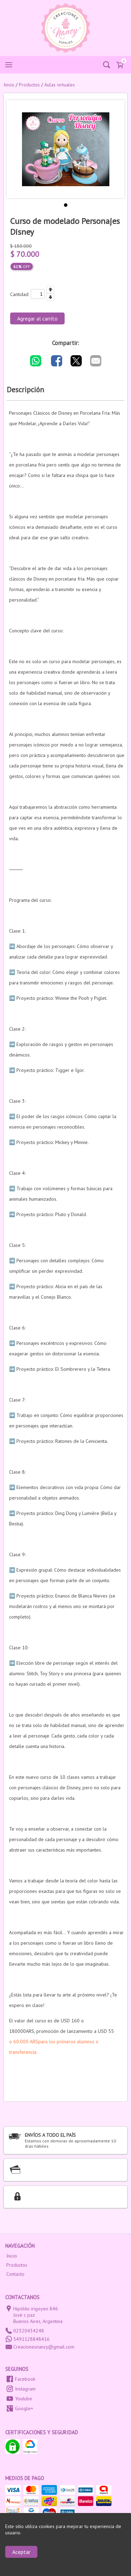  What do you see at coordinates (95, 360) in the screenshot?
I see `[Compartir por E-mail]` at bounding box center [95, 360].